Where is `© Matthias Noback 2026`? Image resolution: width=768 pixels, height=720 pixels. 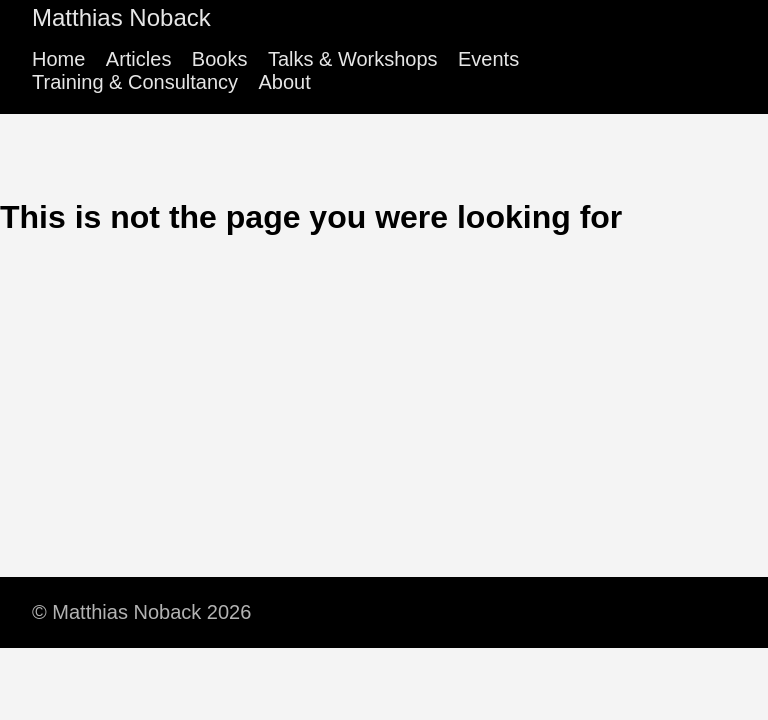 © Matthias Noback 2026 is located at coordinates (141, 612).